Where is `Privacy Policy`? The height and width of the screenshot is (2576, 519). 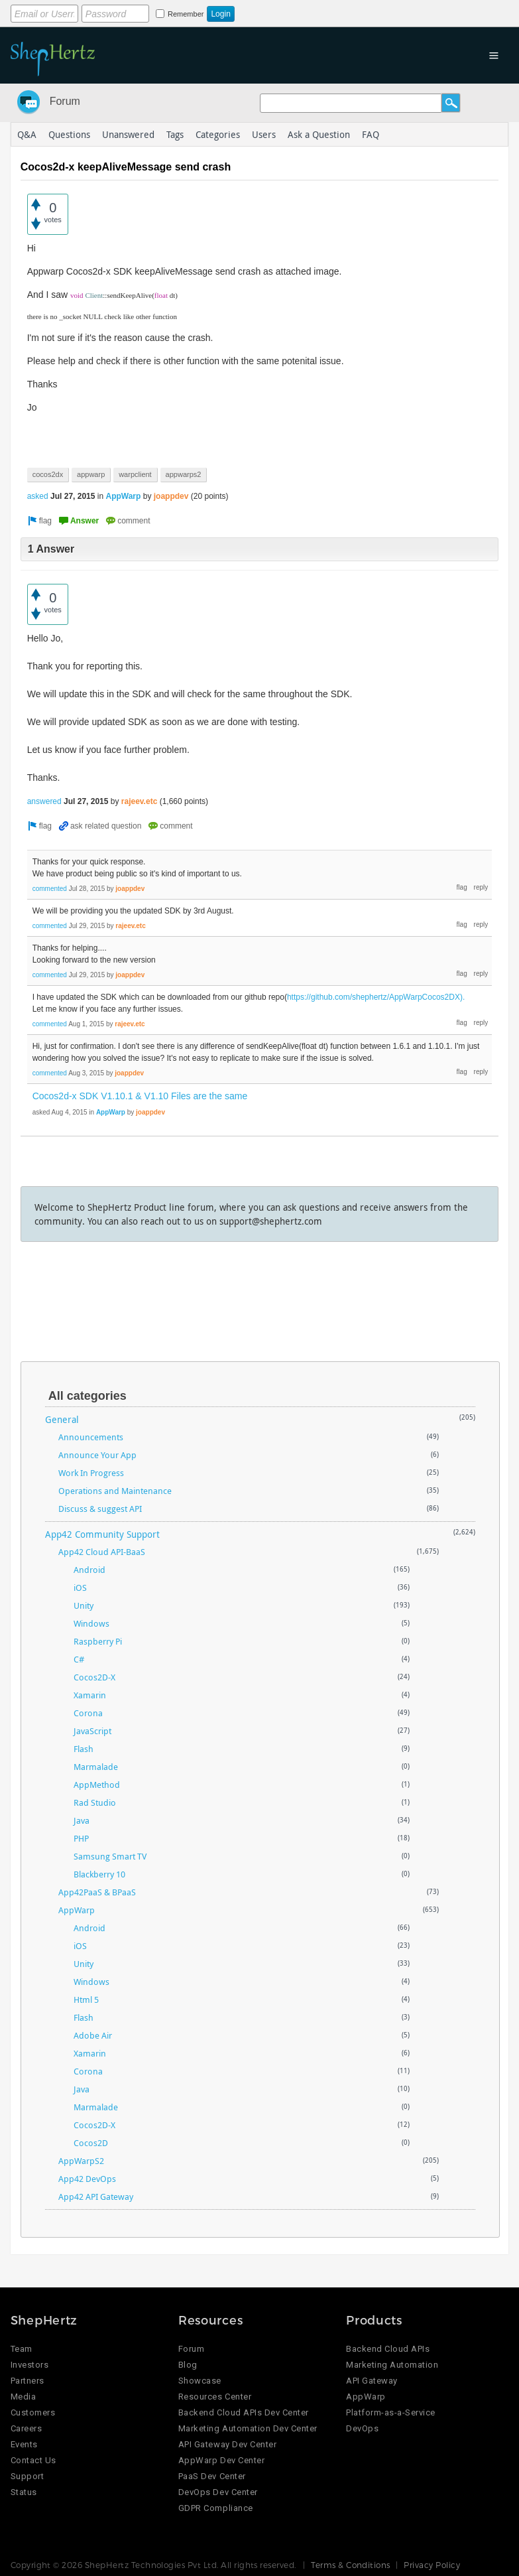
Privacy Policy is located at coordinates (432, 2564).